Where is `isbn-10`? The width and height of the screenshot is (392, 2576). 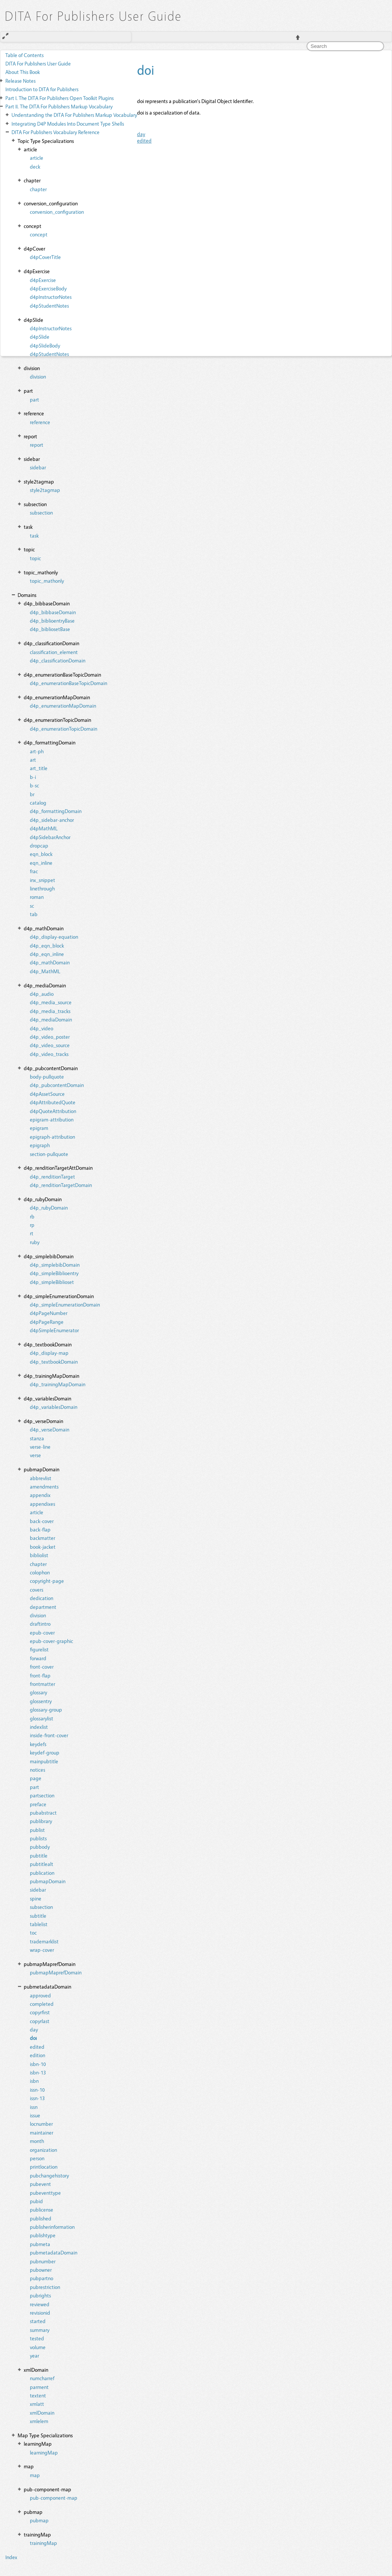 isbn-10 is located at coordinates (38, 2064).